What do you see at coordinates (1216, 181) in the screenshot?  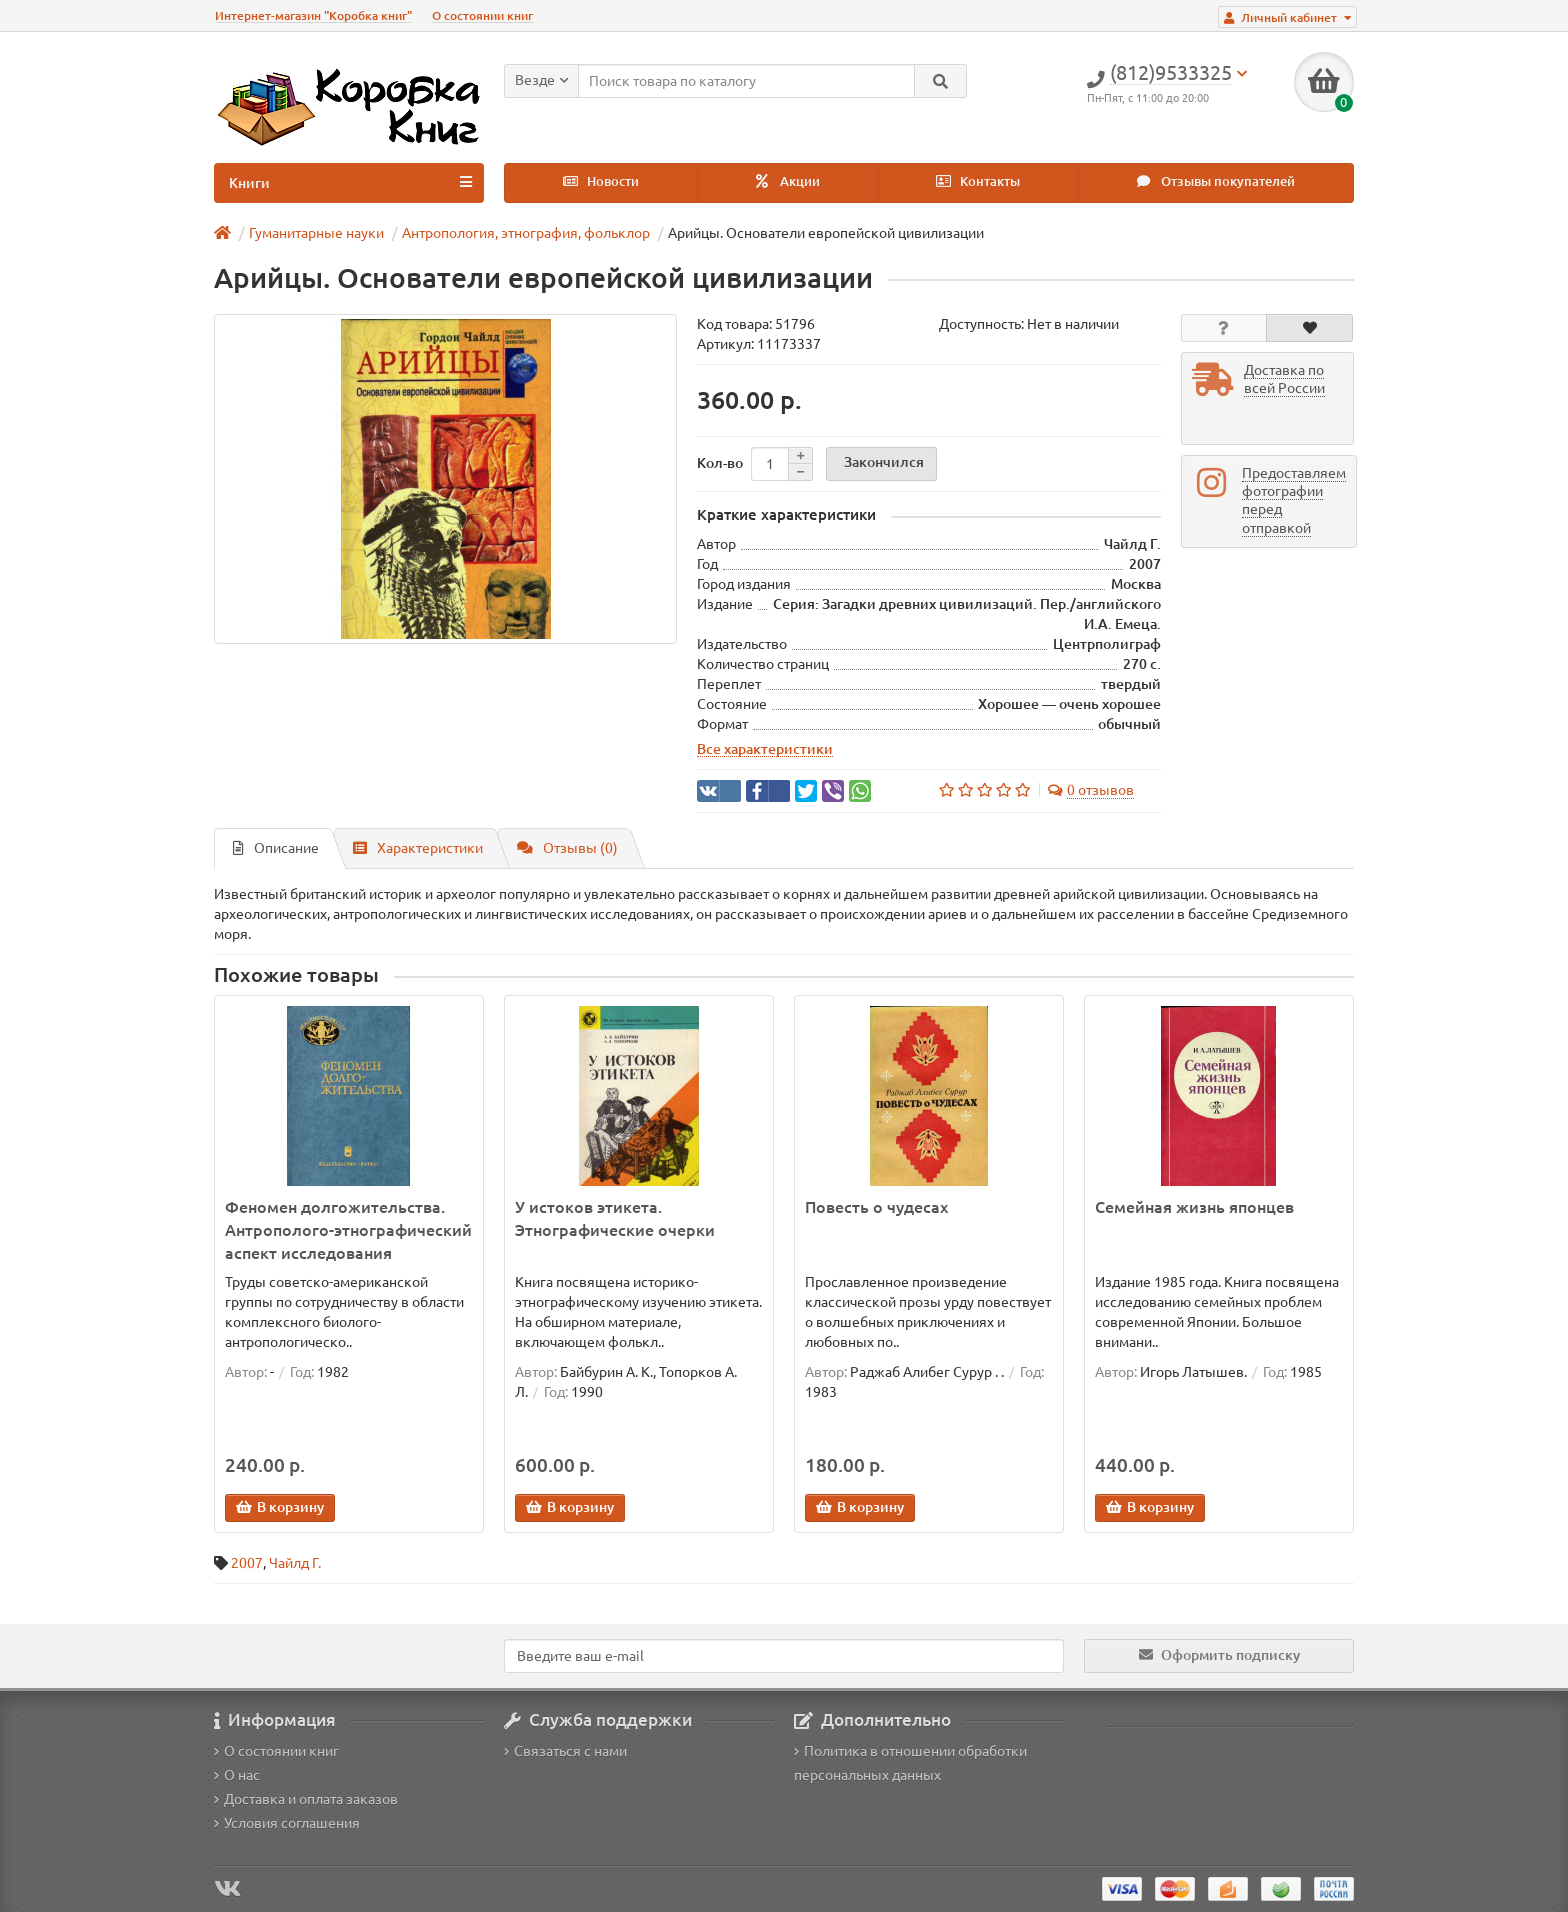 I see `Отзывы покупателей` at bounding box center [1216, 181].